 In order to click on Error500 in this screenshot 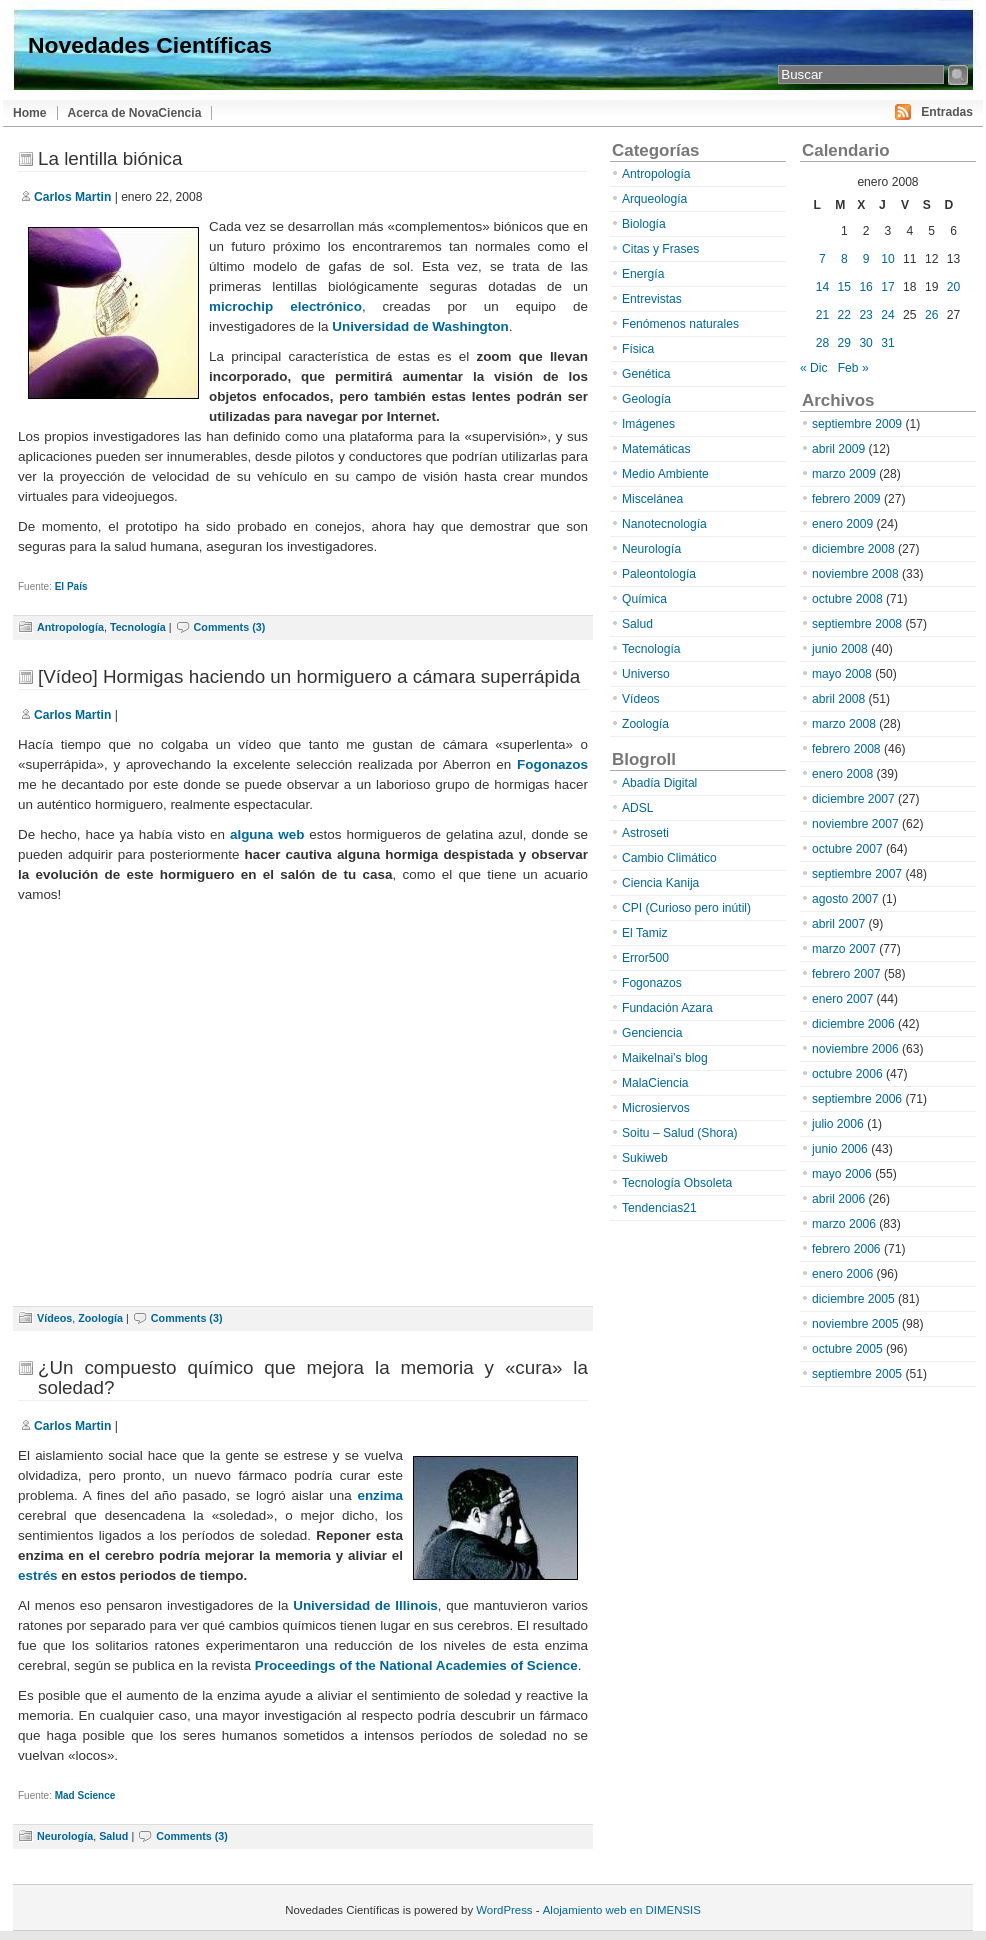, I will do `click(645, 958)`.